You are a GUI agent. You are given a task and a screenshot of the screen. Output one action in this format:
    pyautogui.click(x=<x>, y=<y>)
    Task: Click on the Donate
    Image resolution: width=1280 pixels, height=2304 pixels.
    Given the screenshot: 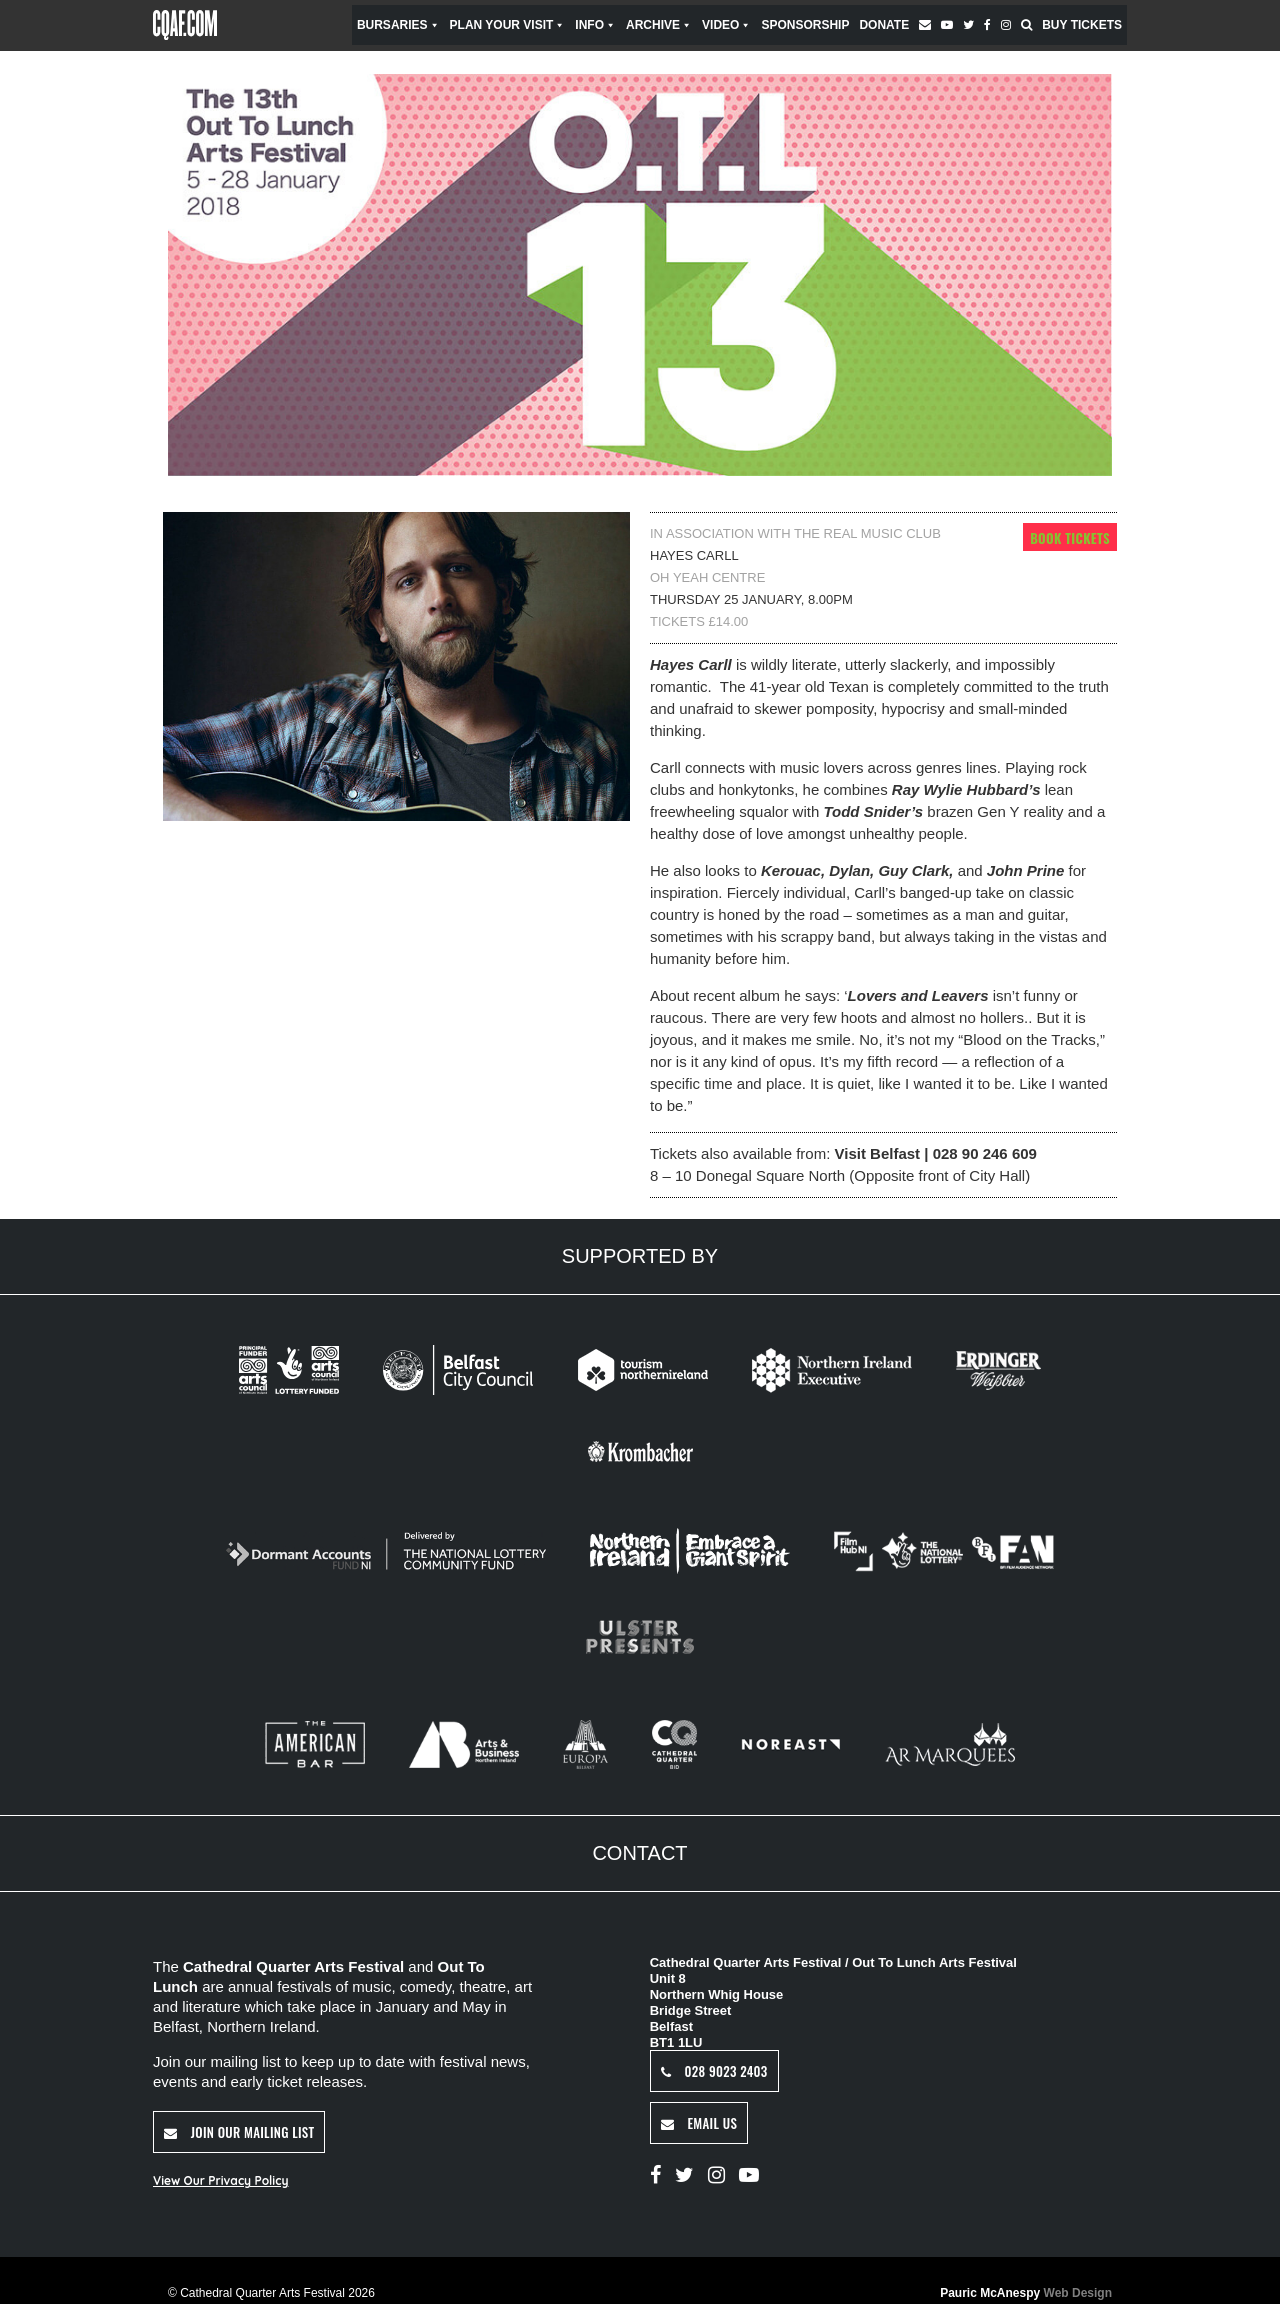 What is the action you would take?
    pyautogui.click(x=884, y=25)
    